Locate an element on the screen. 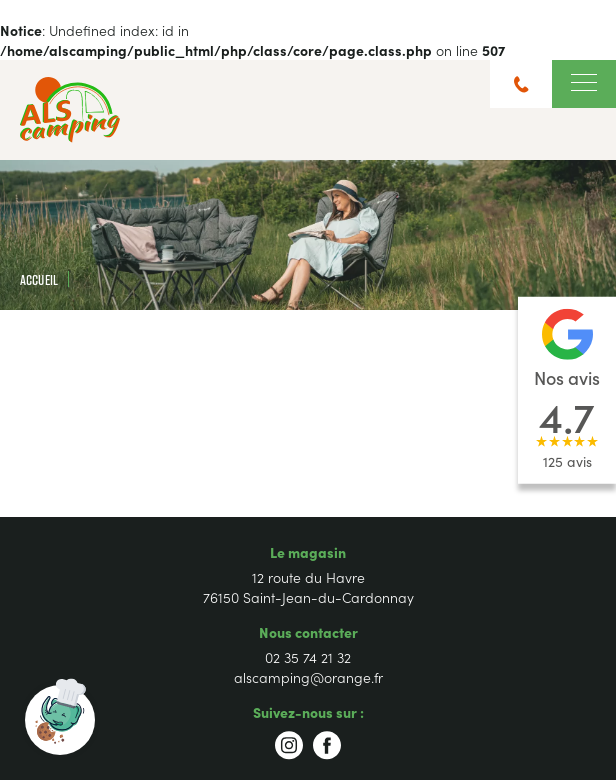 The image size is (616, 780). Accueil is located at coordinates (39, 279).